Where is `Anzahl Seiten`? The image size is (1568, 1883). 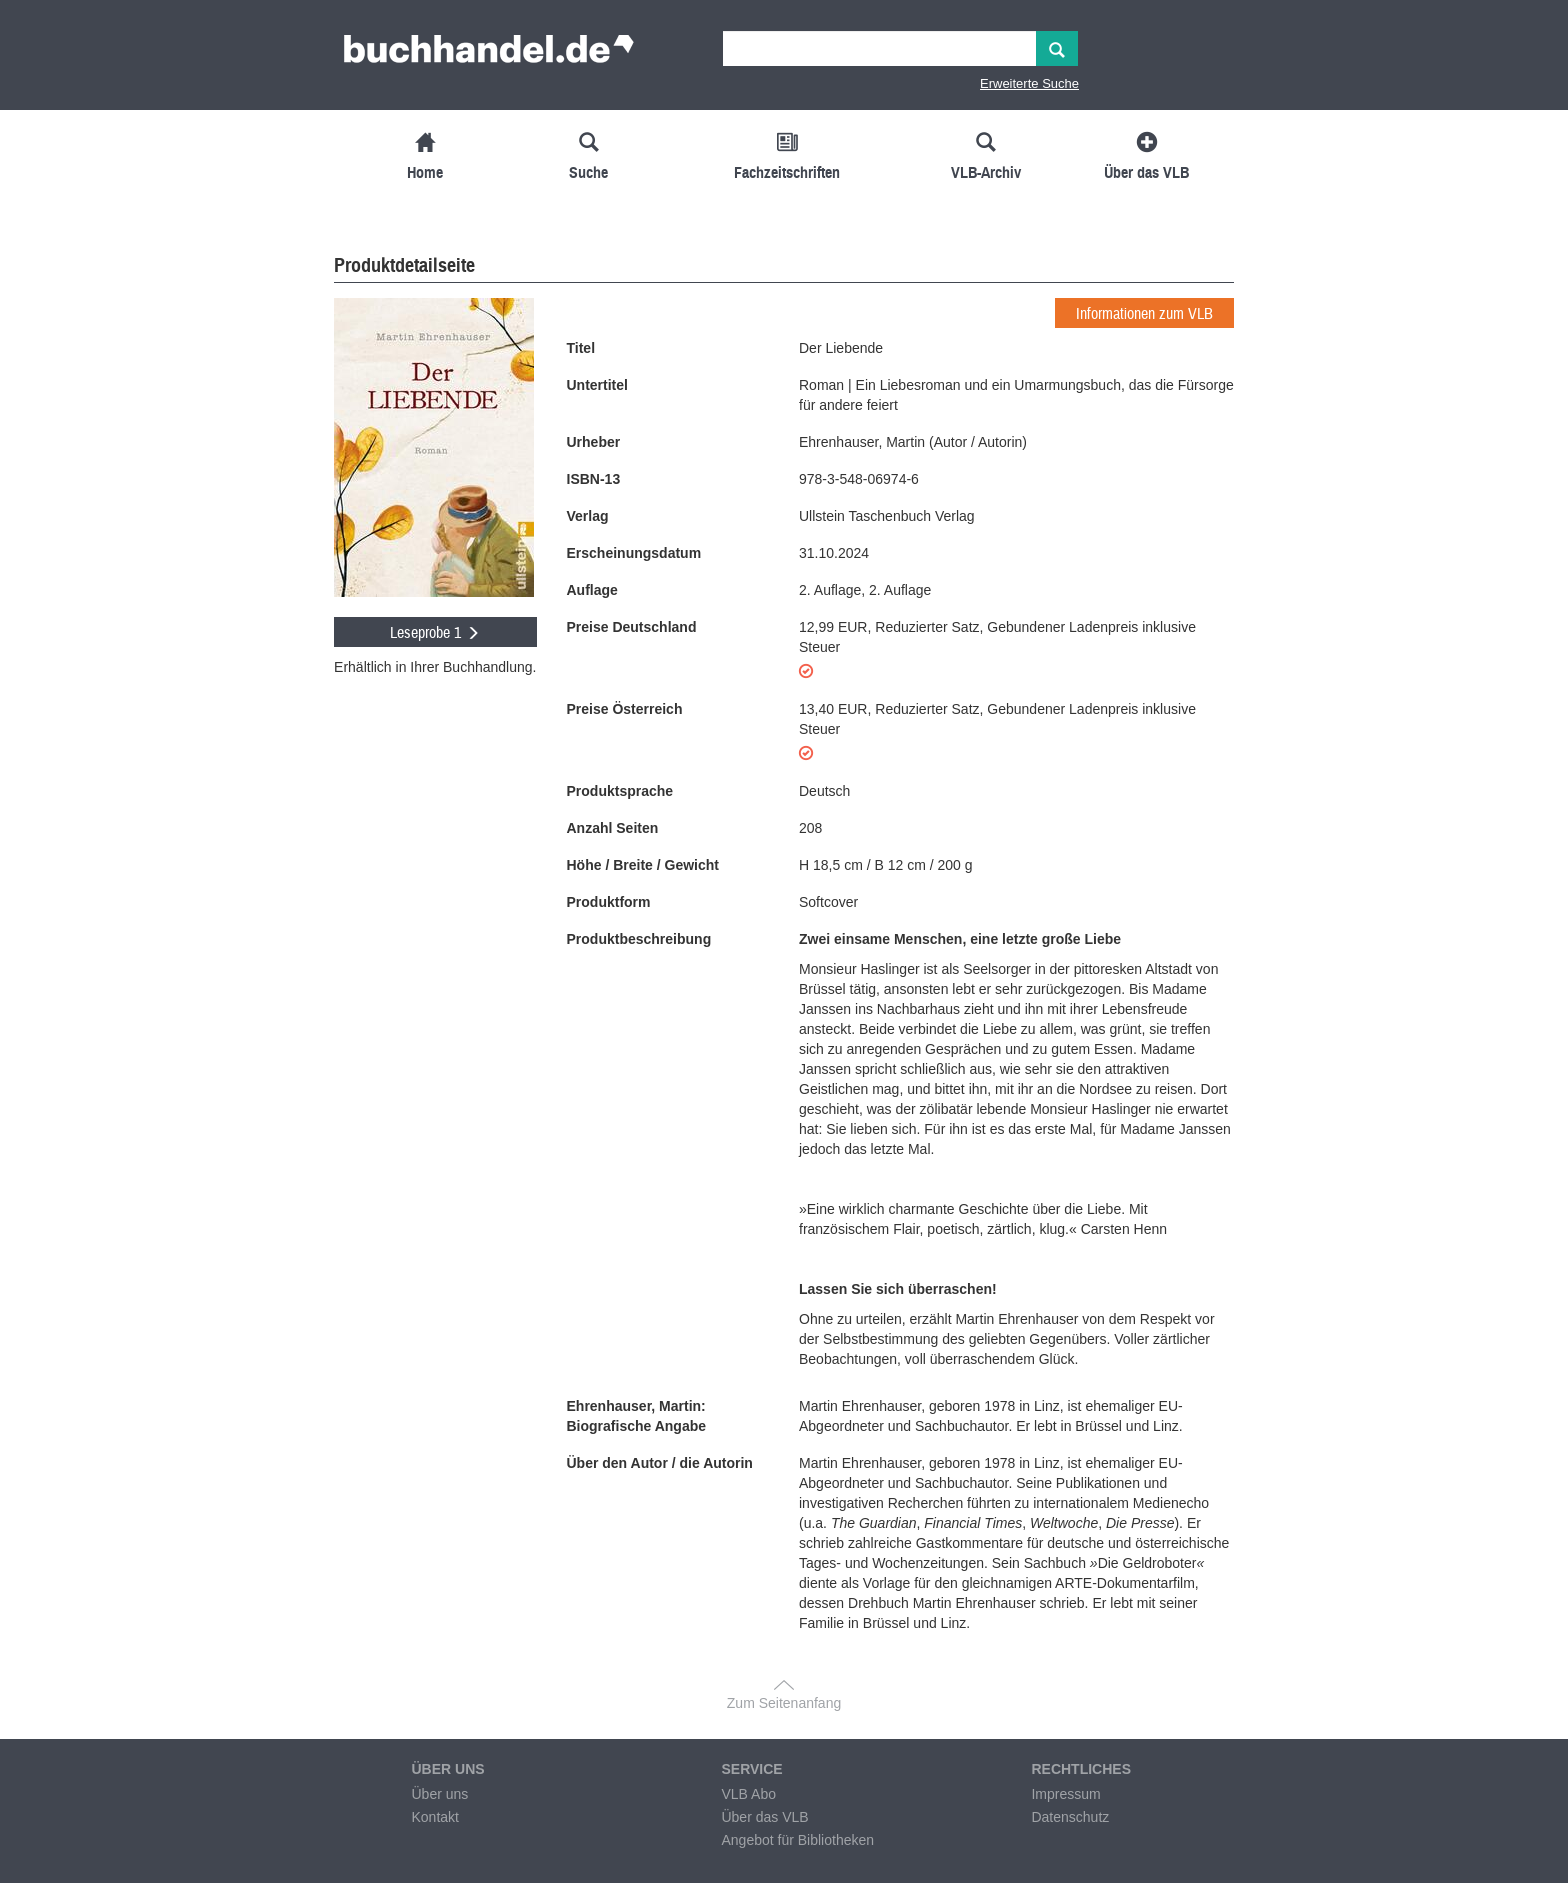 Anzahl Seiten is located at coordinates (613, 828).